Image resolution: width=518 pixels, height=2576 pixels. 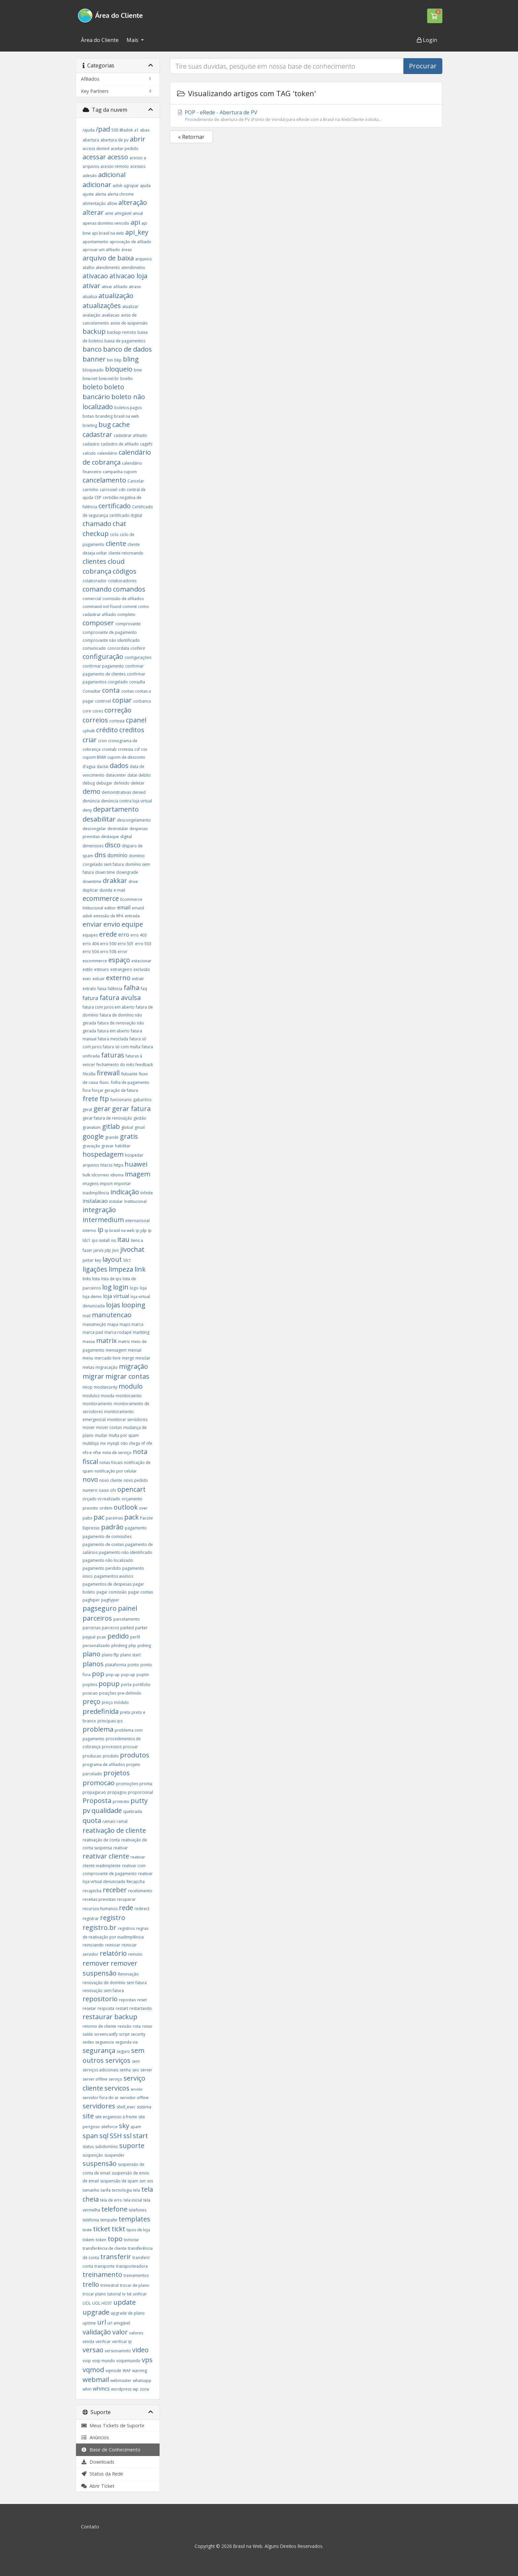 I want to click on completo, so click(x=126, y=614).